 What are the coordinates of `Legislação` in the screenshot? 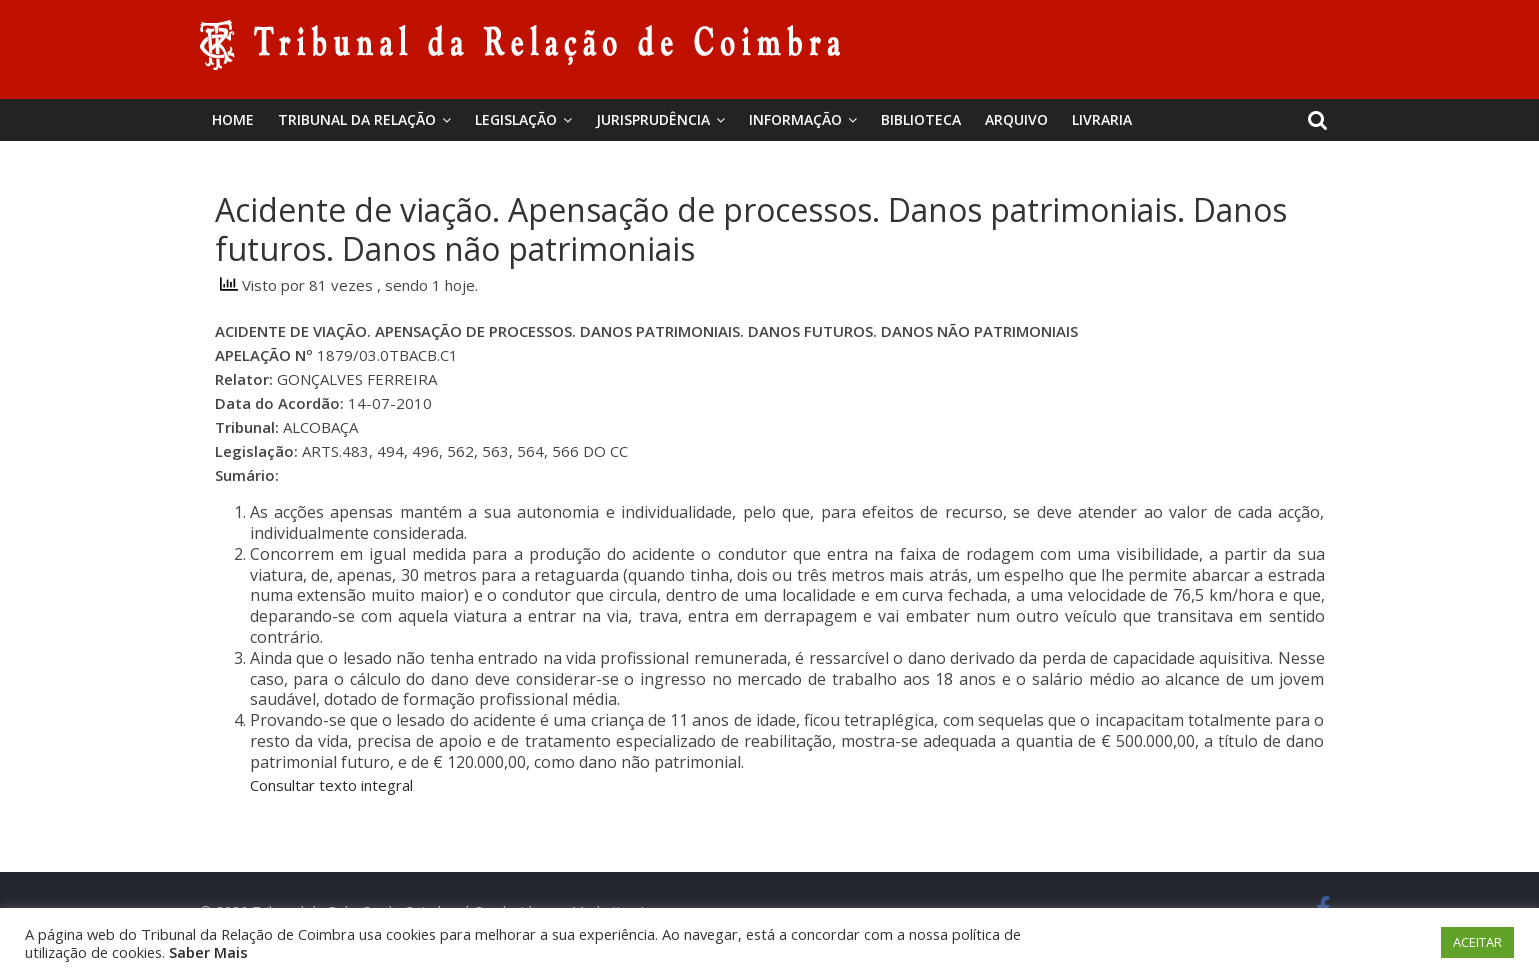 It's located at (516, 119).